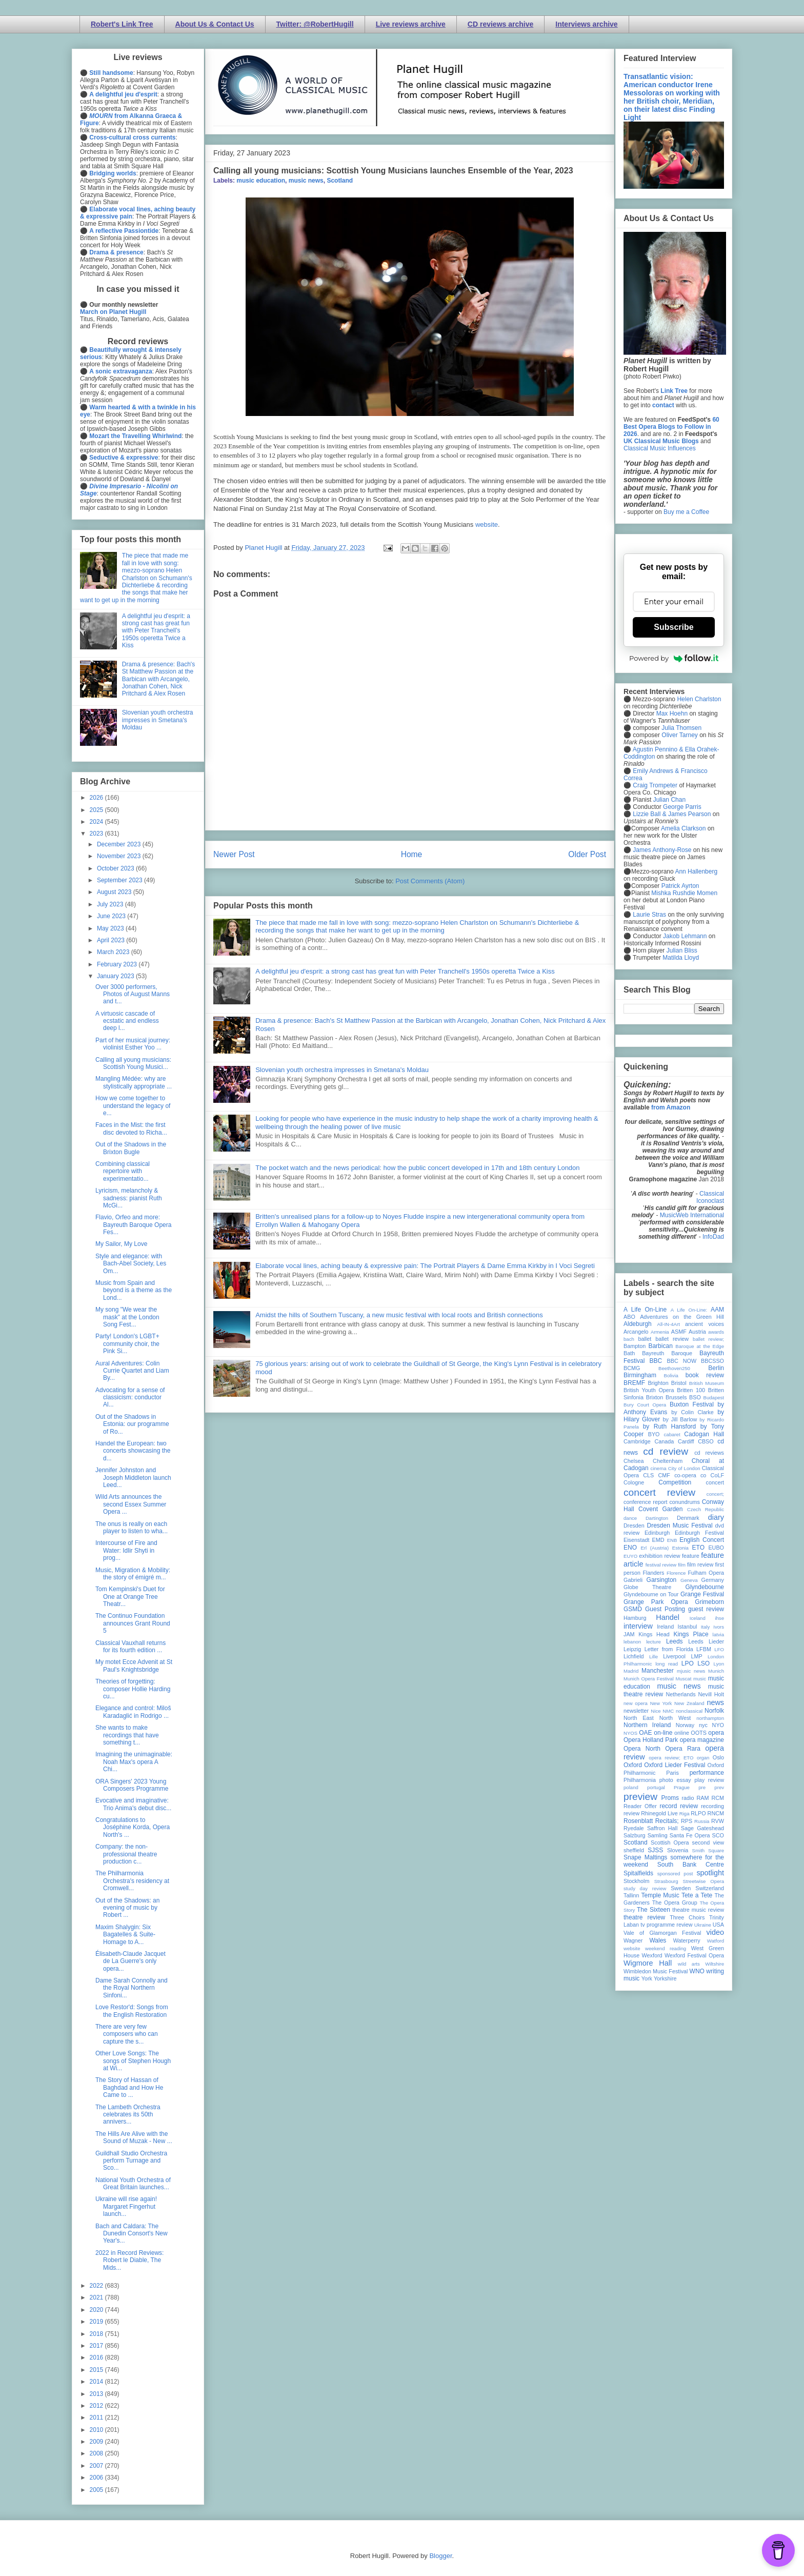  What do you see at coordinates (666, 1664) in the screenshot?
I see `long read` at bounding box center [666, 1664].